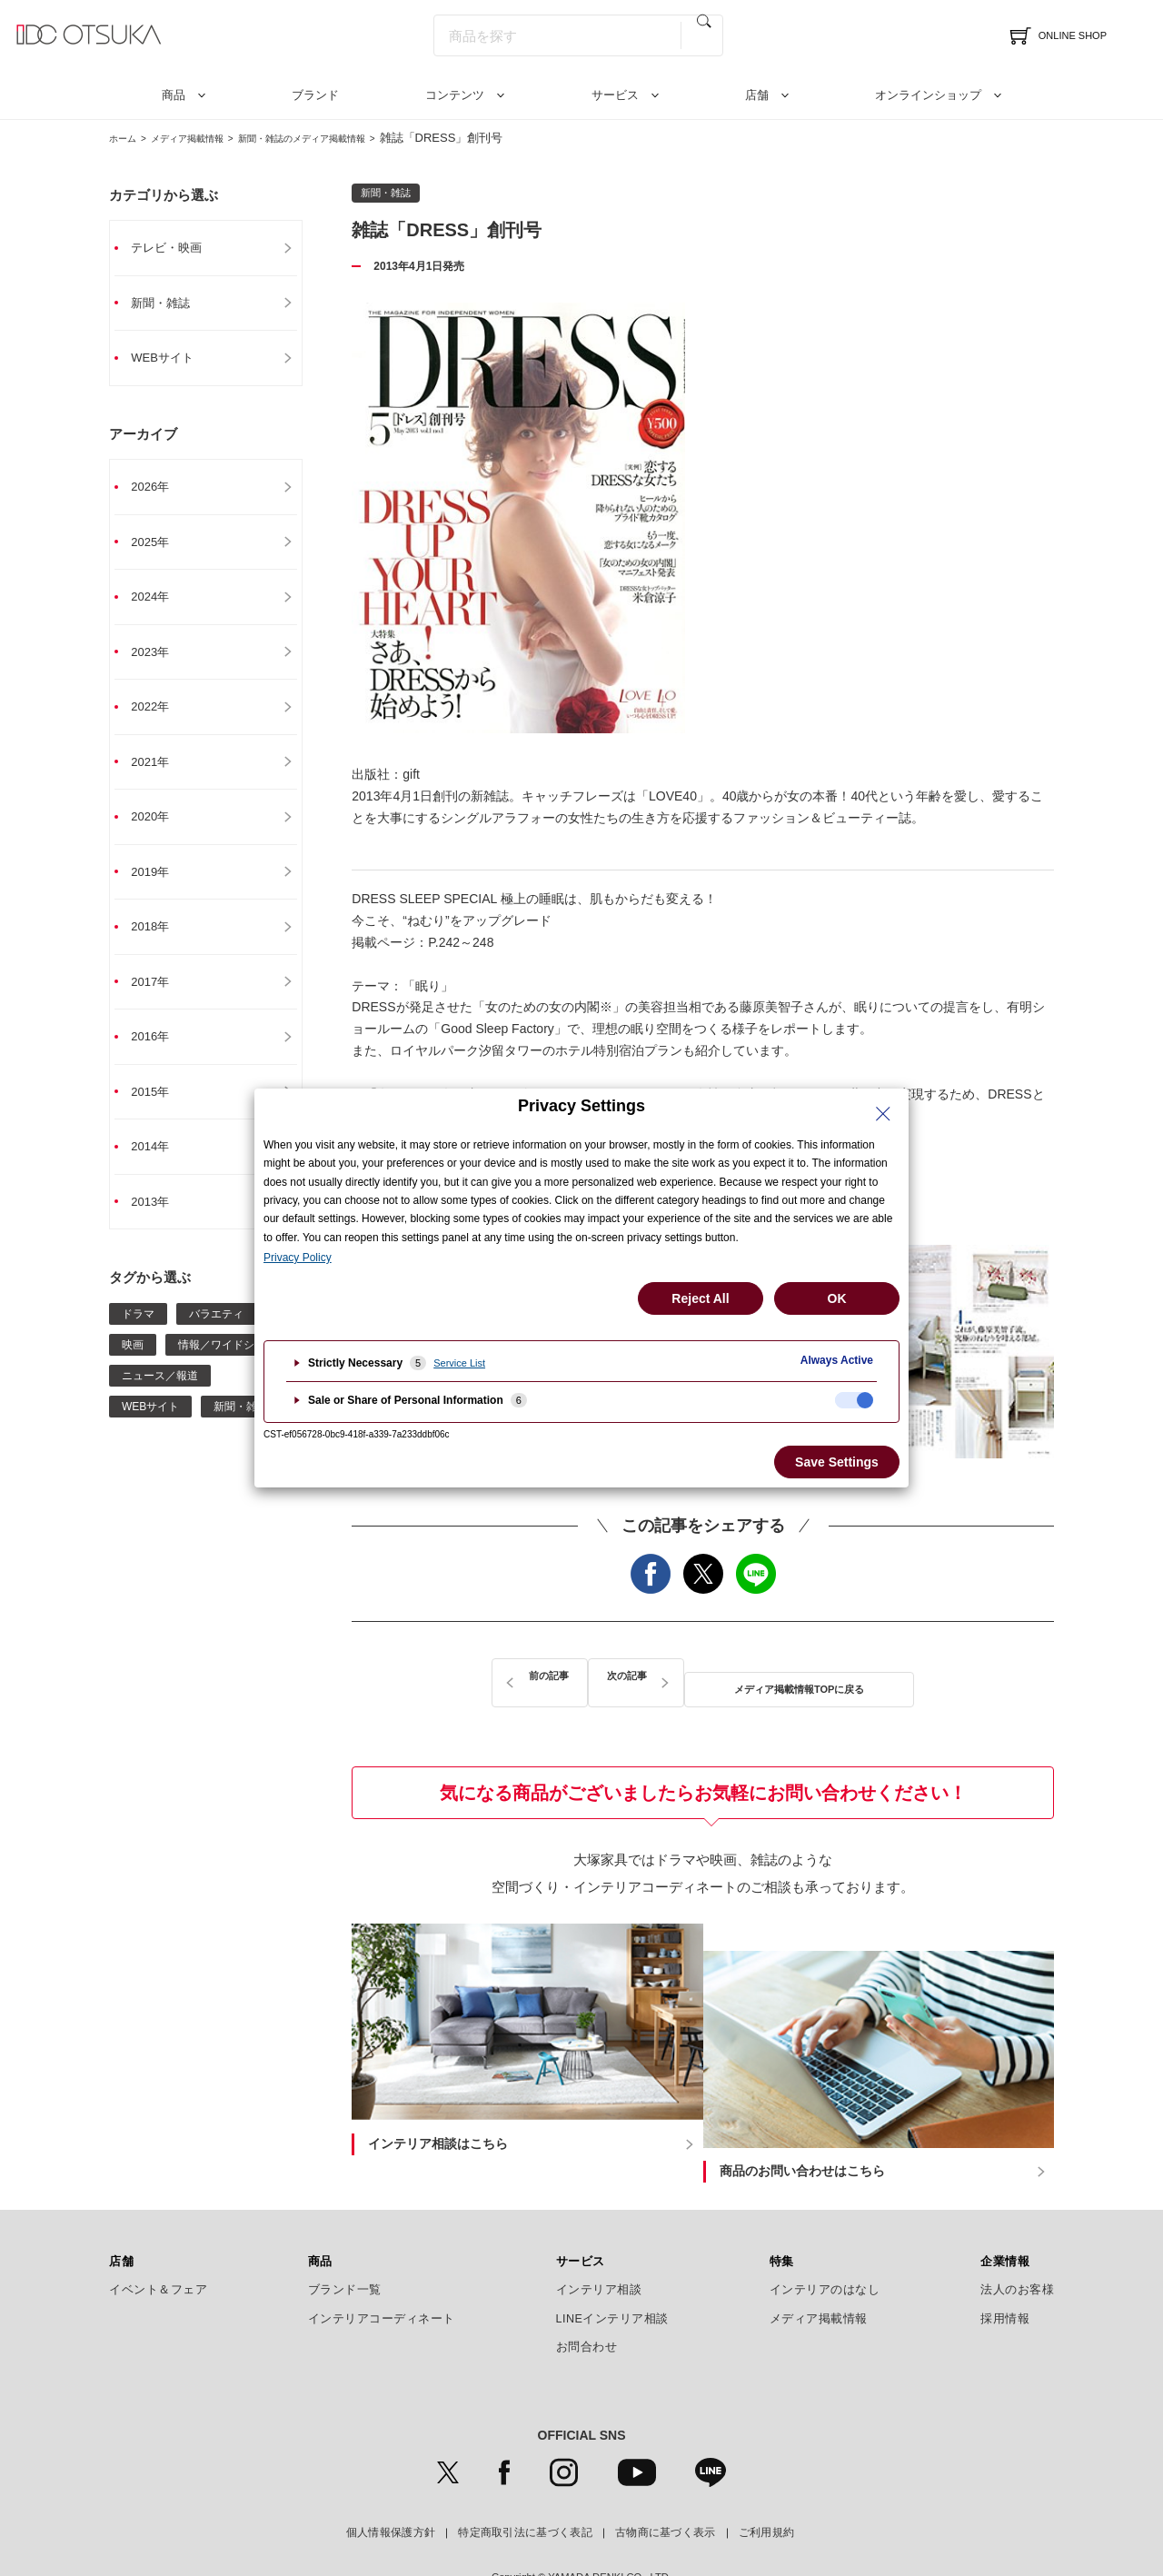 This screenshot has width=1163, height=2576. Describe the element at coordinates (159, 886) in the screenshot. I see `2019年` at that location.